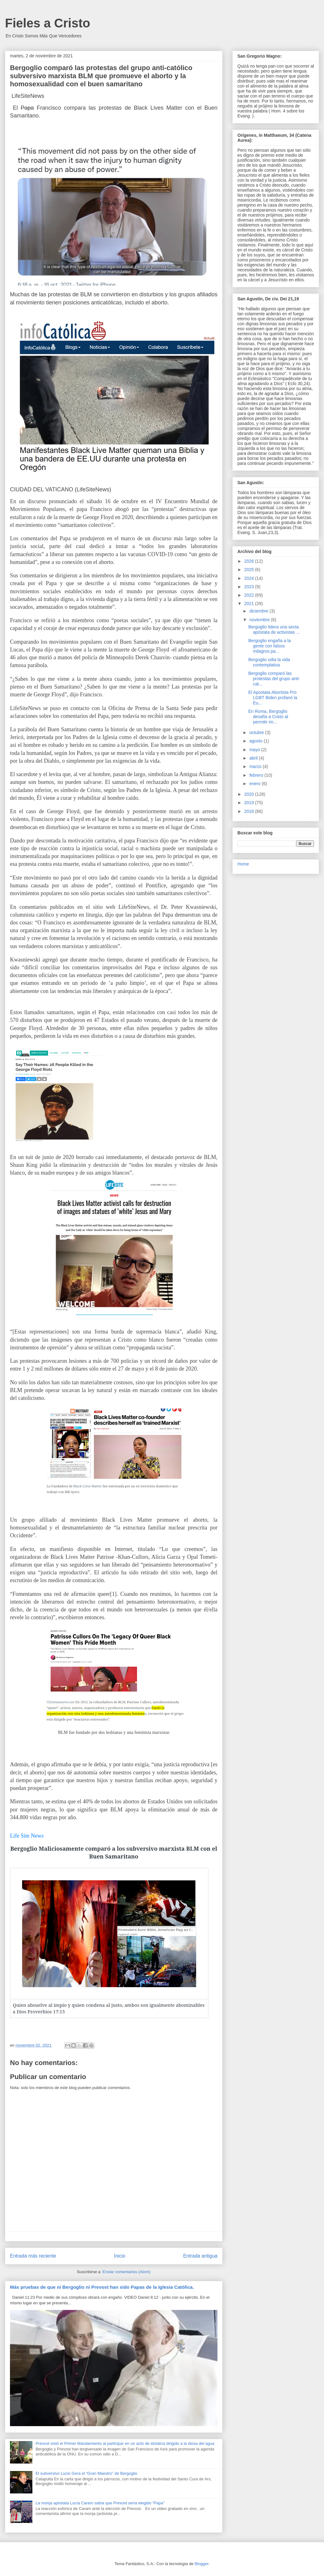  I want to click on Bergoglio odia la vida contemplativa, so click(269, 662).